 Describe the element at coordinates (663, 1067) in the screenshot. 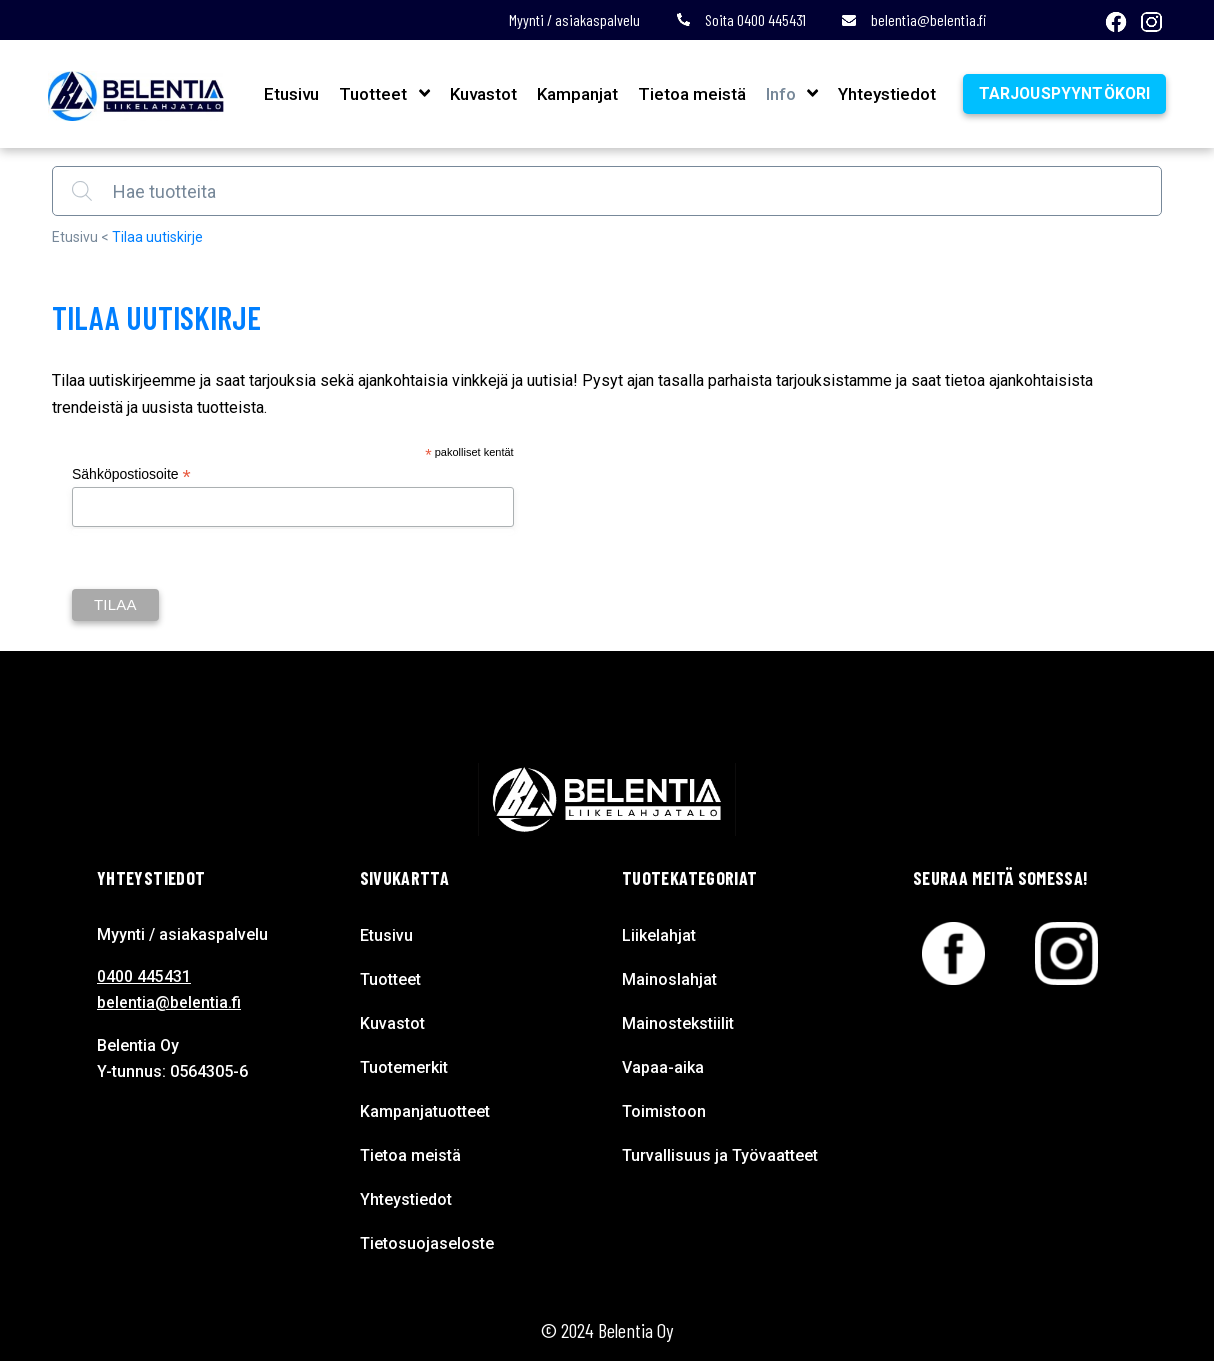

I see `Vapaa-aika` at that location.